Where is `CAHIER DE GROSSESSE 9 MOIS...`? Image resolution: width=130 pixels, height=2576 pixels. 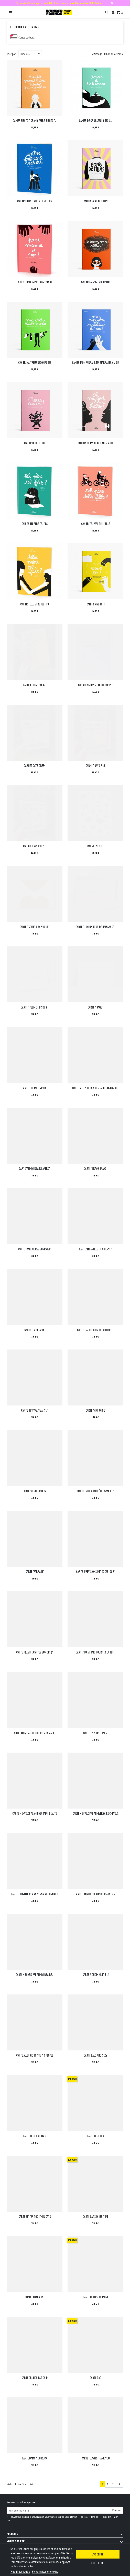 CAHIER DE GROSSESSE 9 MOIS... is located at coordinates (95, 121).